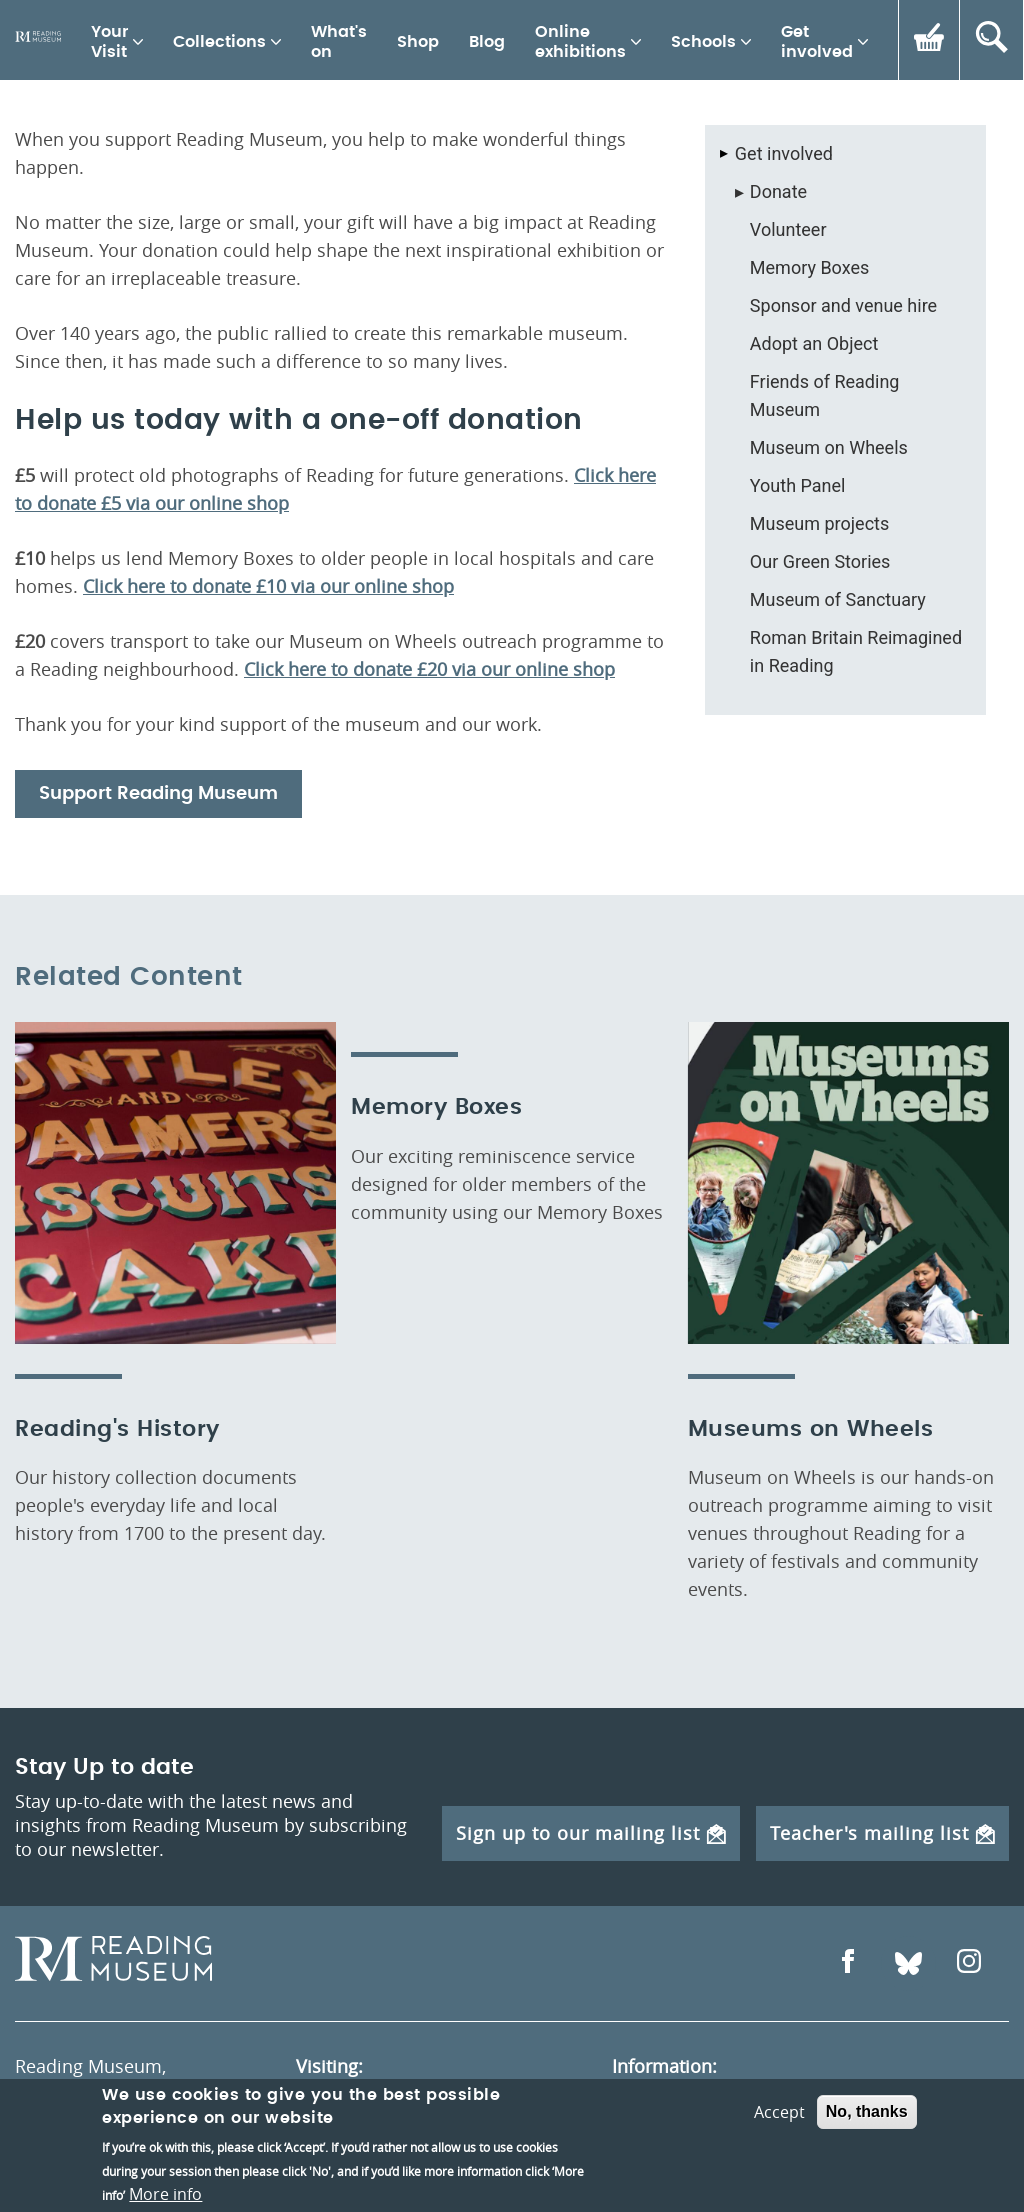 Image resolution: width=1024 pixels, height=2212 pixels. Describe the element at coordinates (339, 42) in the screenshot. I see `What's on` at that location.